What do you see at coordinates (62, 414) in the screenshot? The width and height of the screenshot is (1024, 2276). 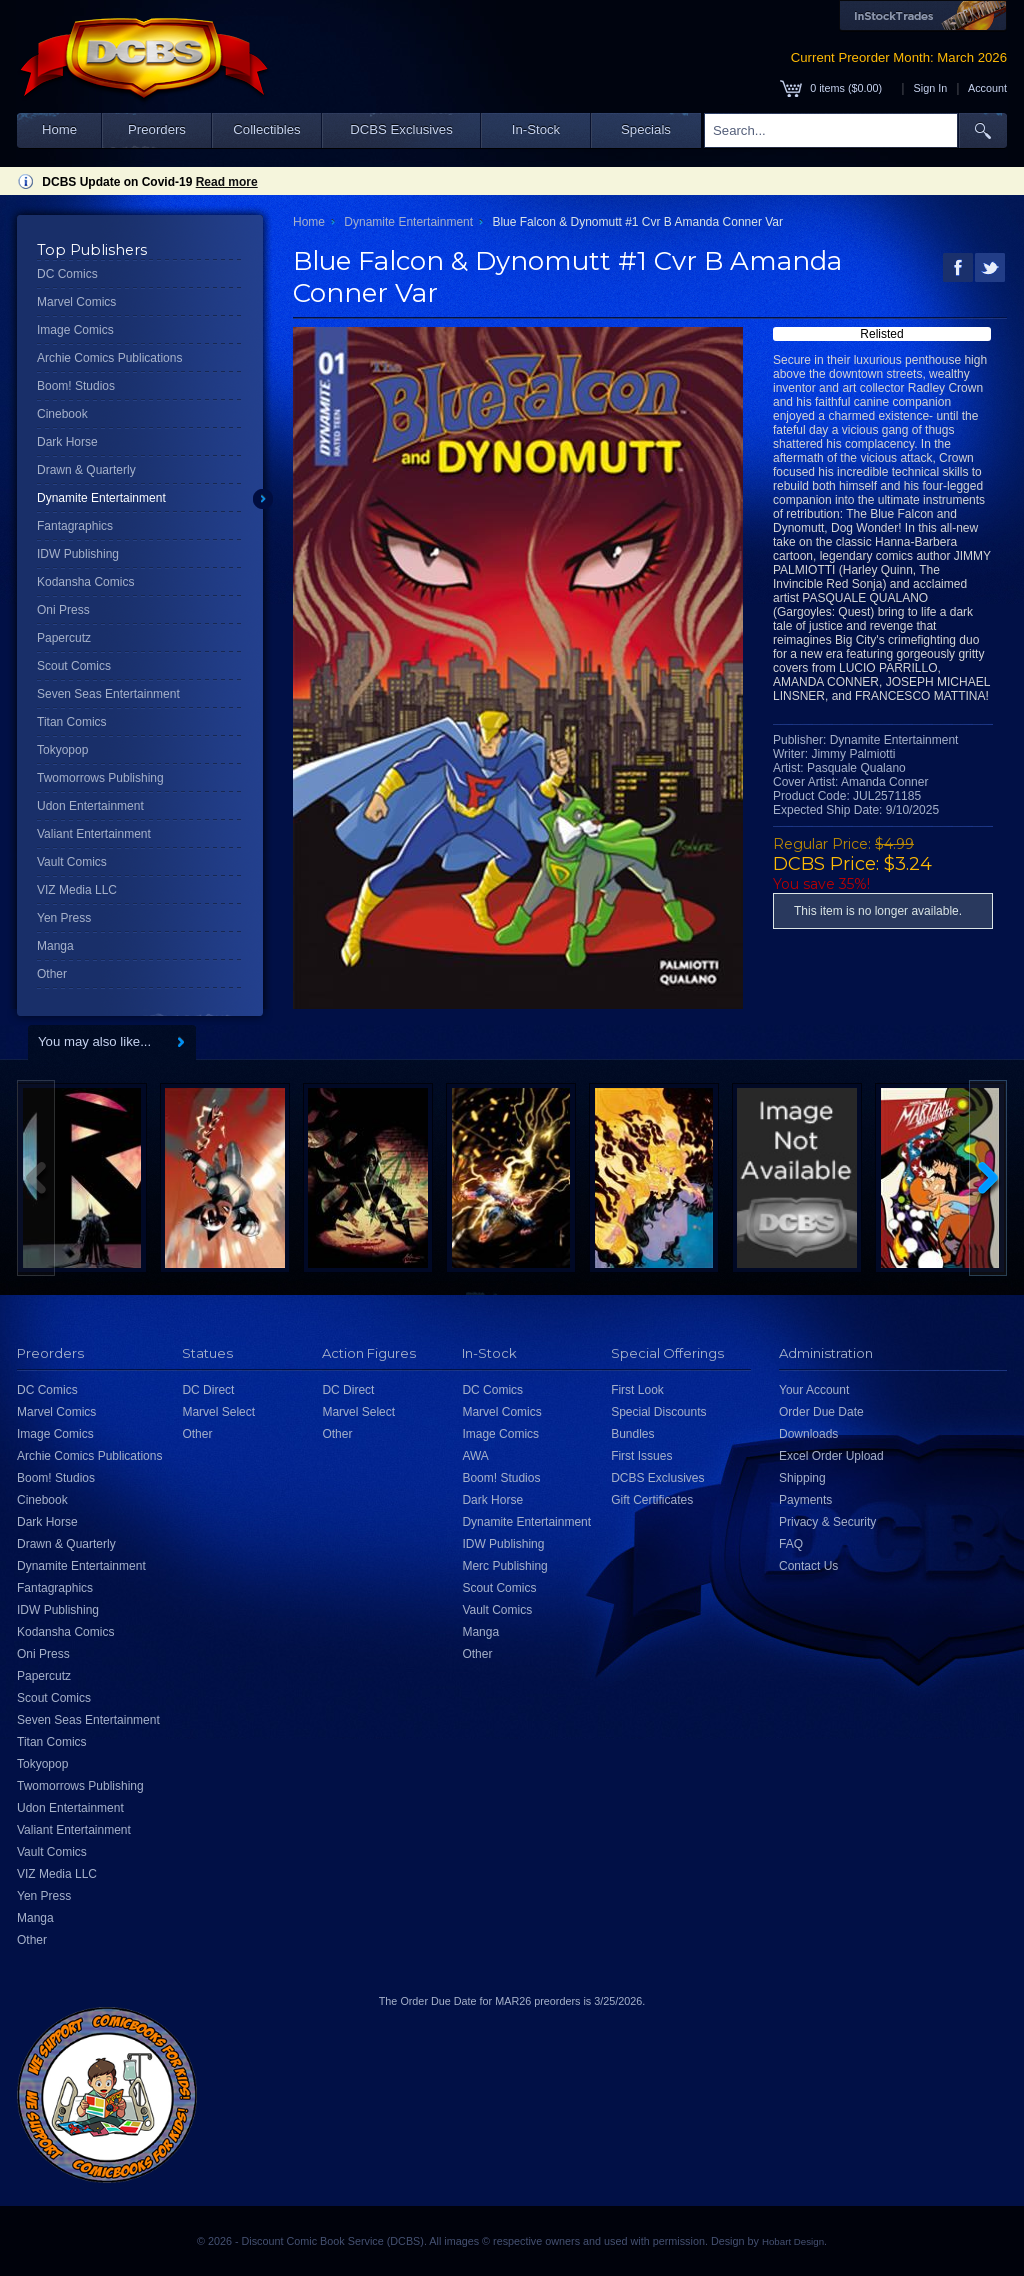 I see `Cinebook` at bounding box center [62, 414].